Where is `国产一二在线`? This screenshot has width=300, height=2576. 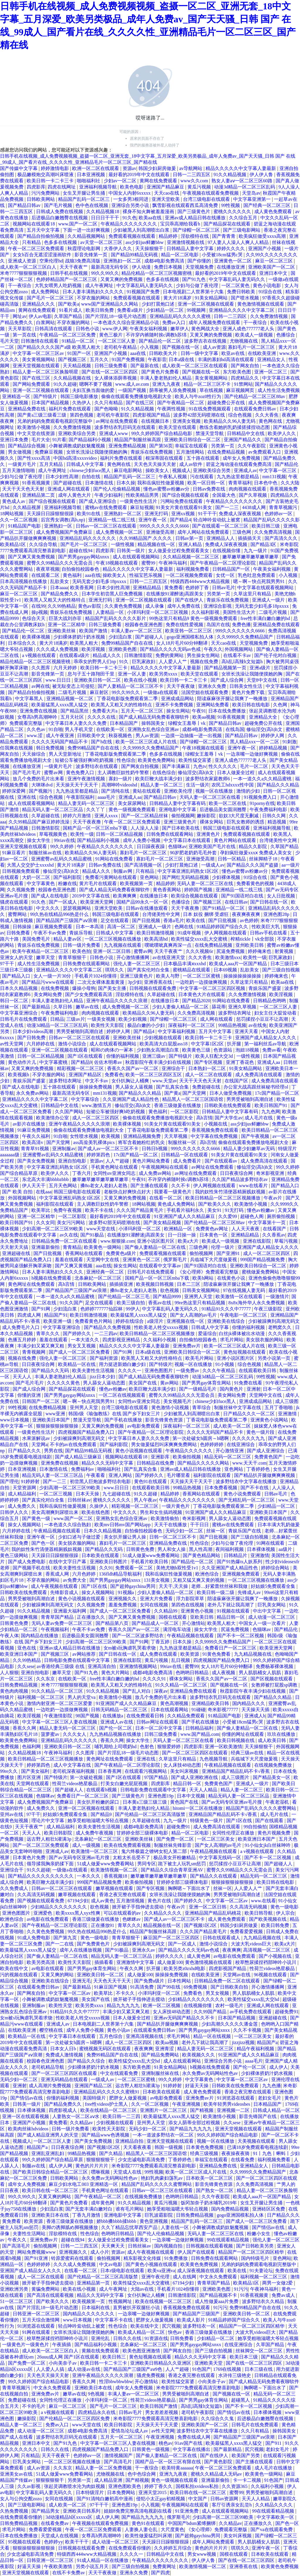
国产一二在线 is located at coordinates (60, 1943).